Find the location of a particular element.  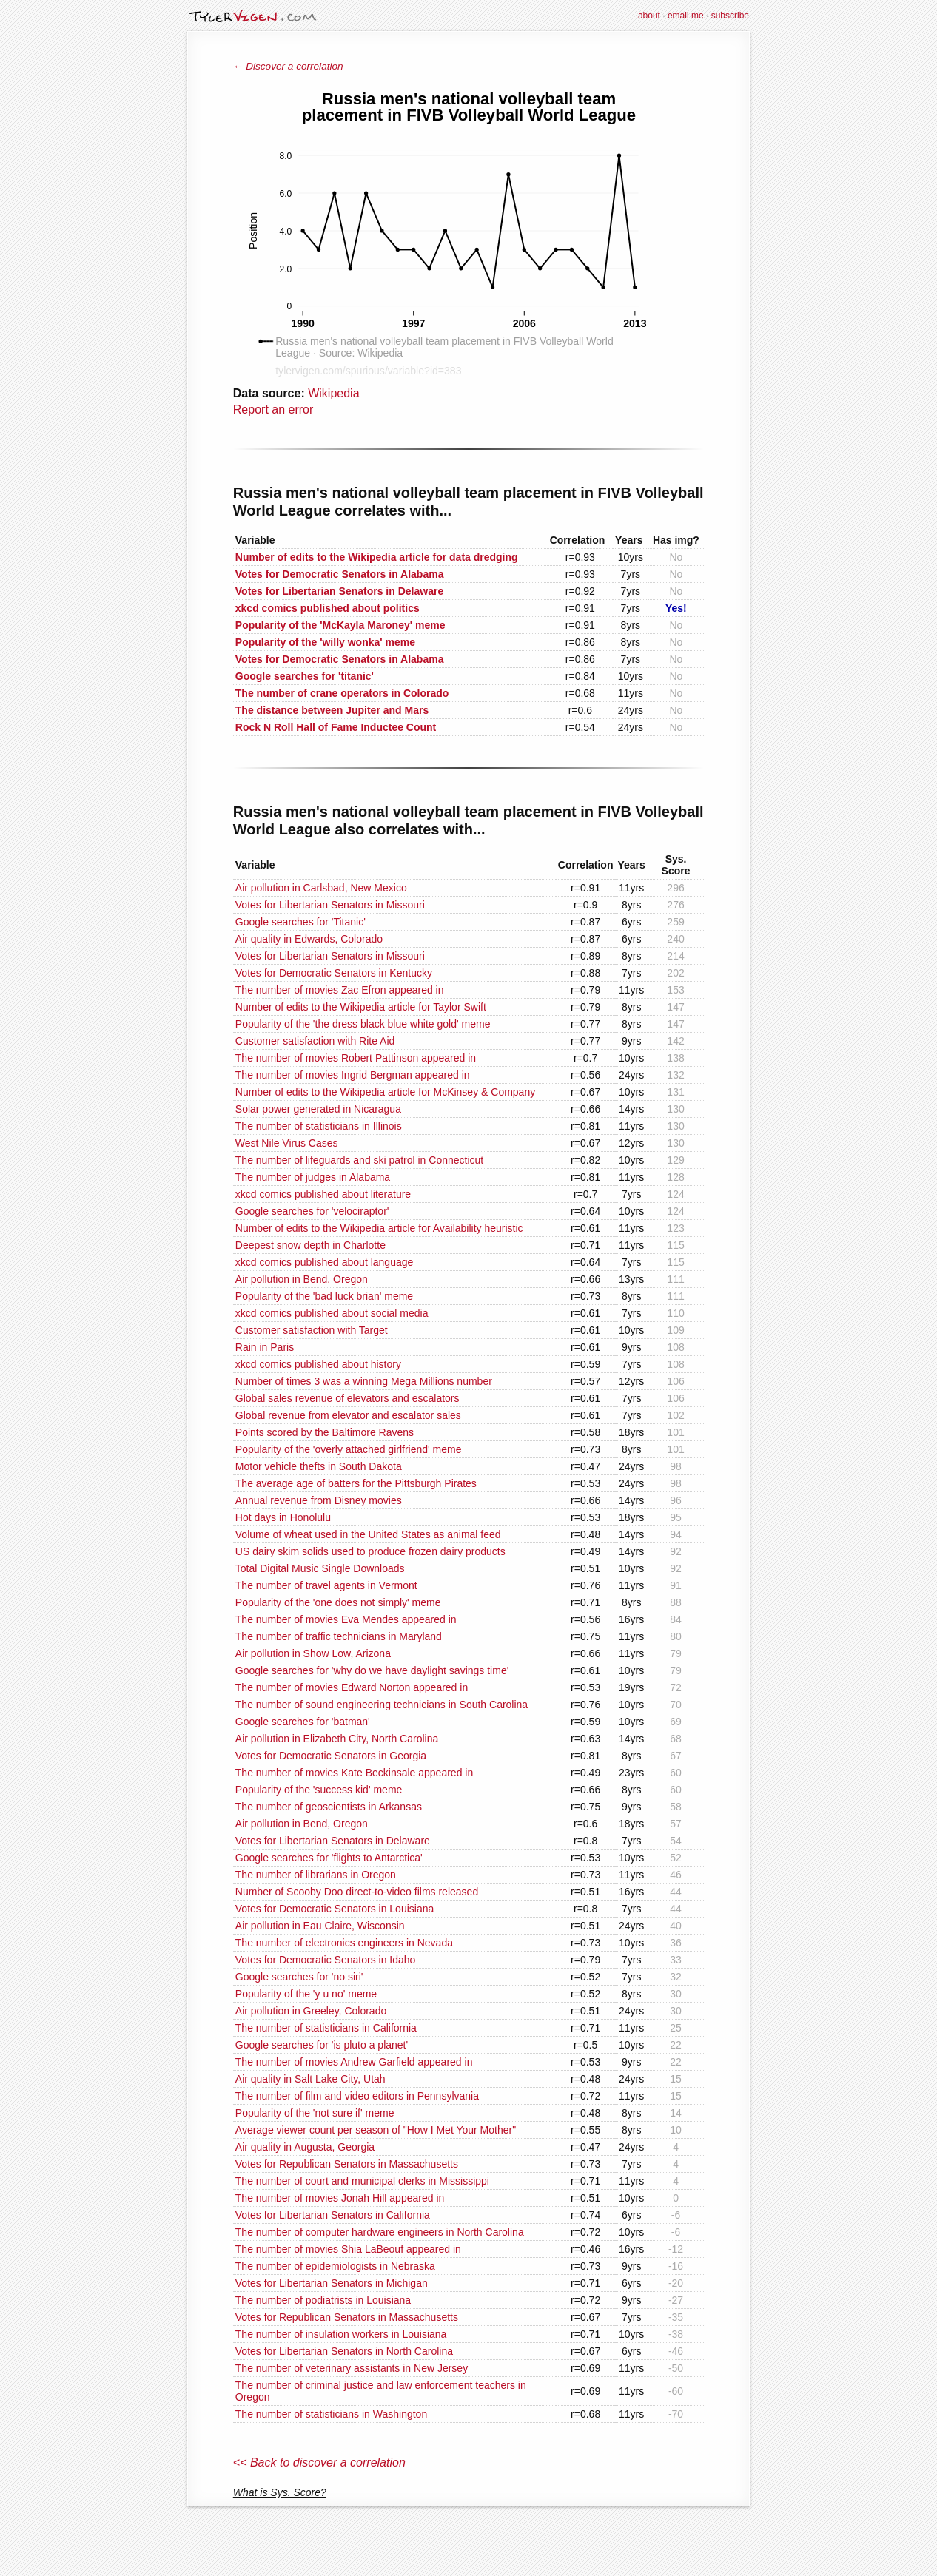

xkcd comics published about social media is located at coordinates (332, 1313).